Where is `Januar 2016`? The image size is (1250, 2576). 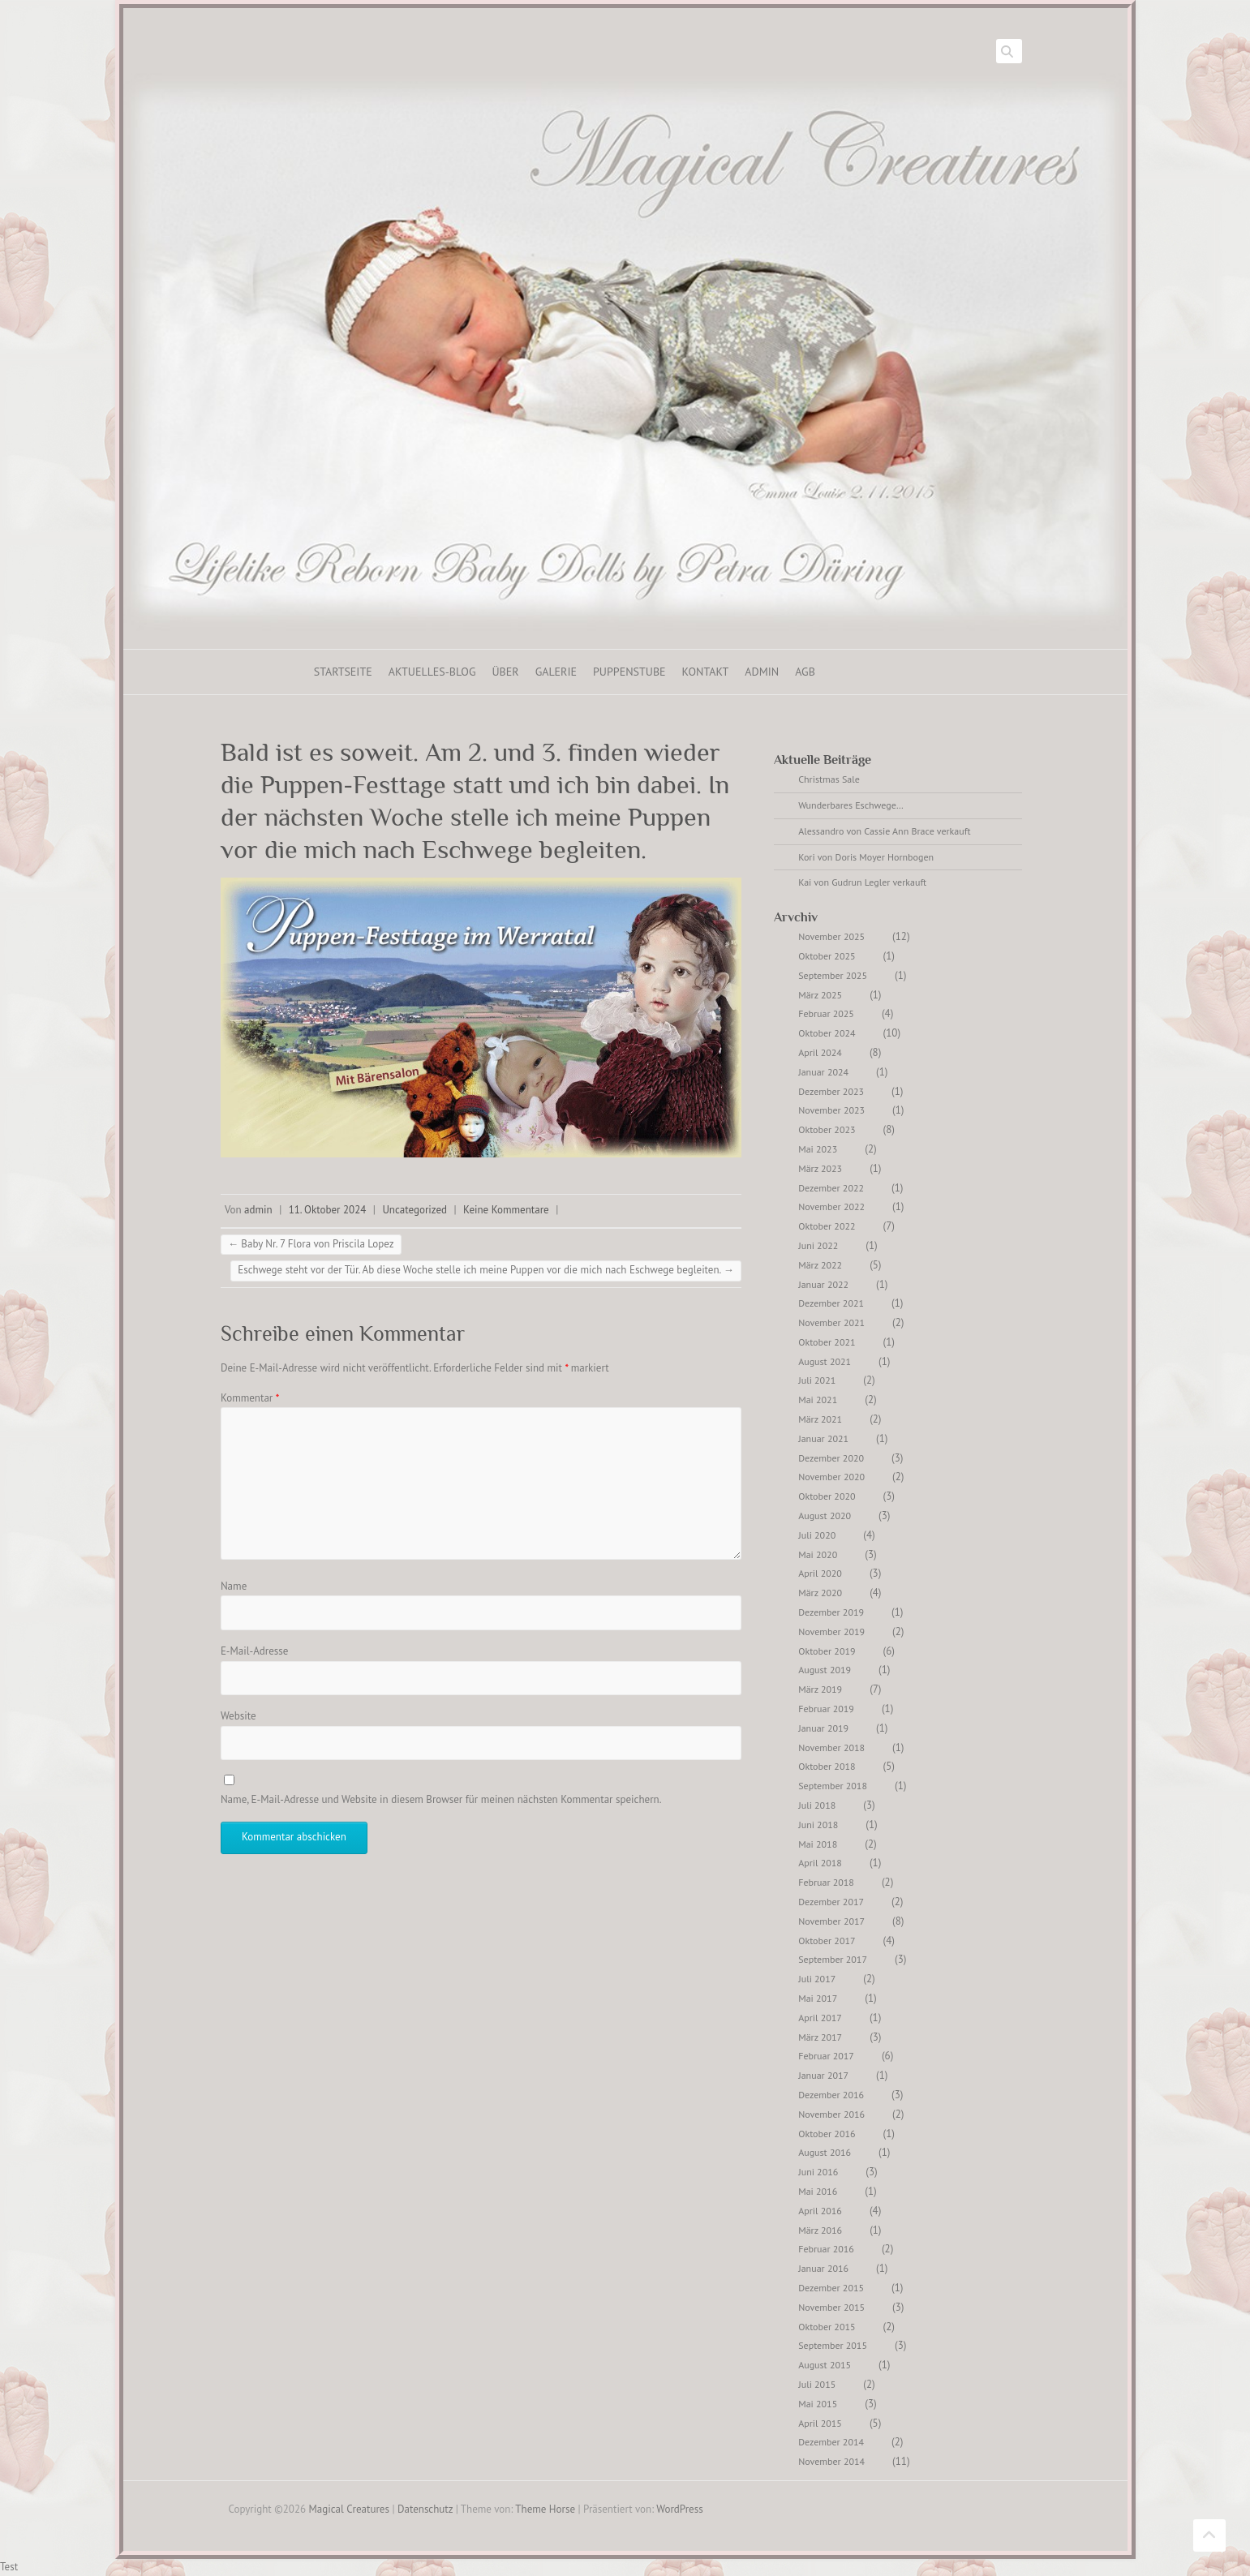 Januar 2016 is located at coordinates (823, 2268).